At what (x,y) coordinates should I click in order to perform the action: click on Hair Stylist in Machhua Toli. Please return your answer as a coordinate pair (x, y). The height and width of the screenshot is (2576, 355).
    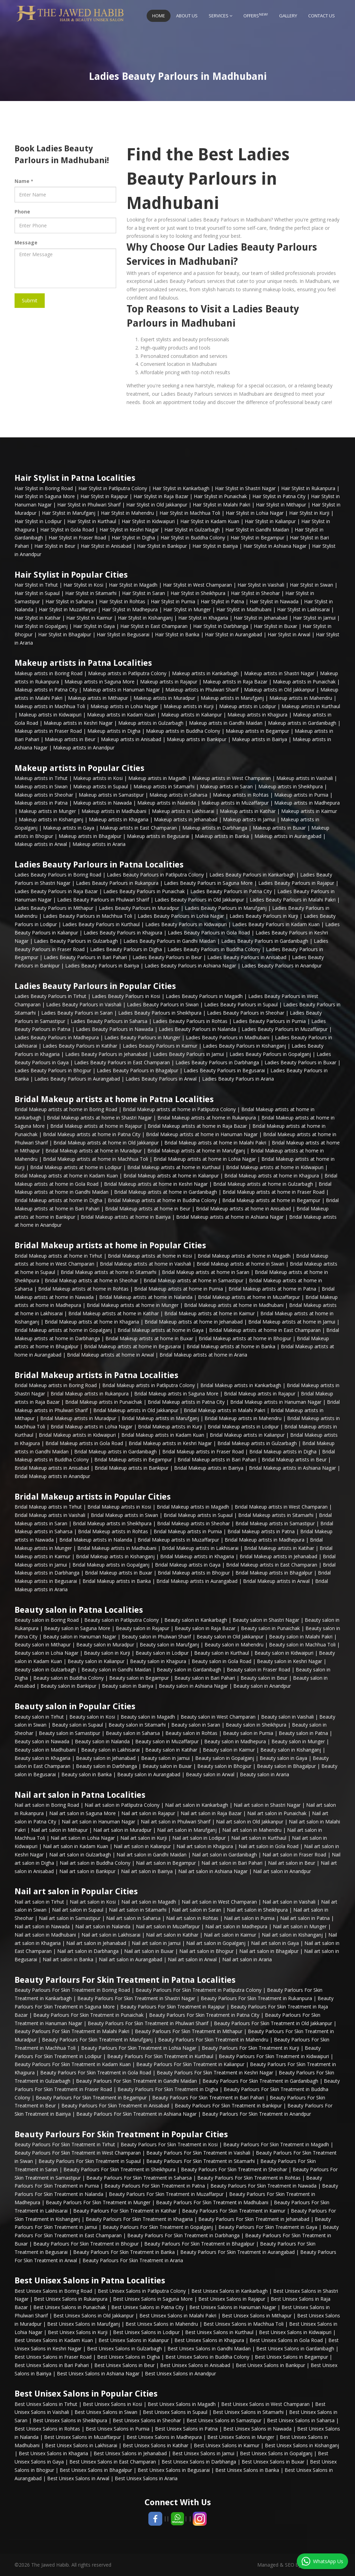
    Looking at the image, I should click on (189, 513).